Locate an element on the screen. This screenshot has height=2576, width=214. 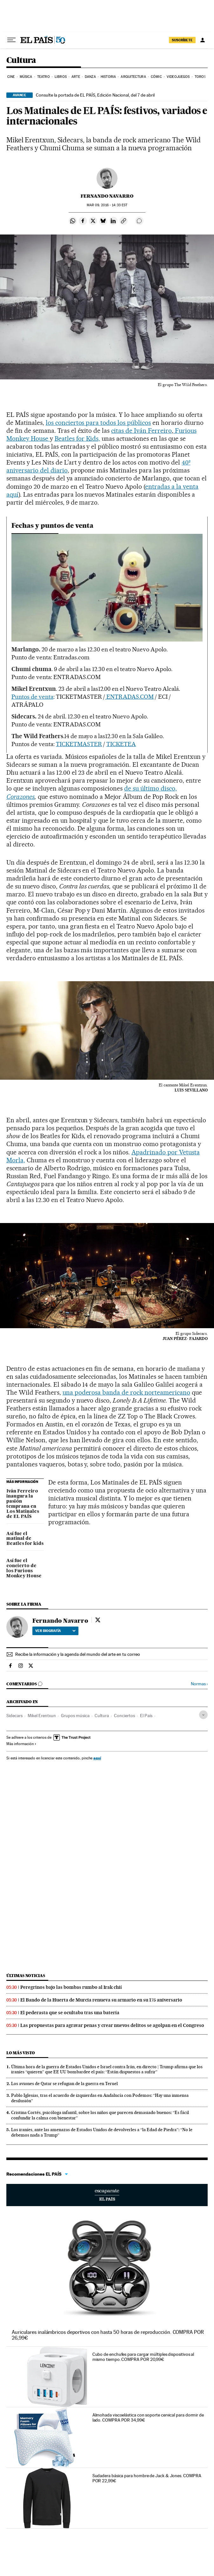
Videojuegos is located at coordinates (178, 77).